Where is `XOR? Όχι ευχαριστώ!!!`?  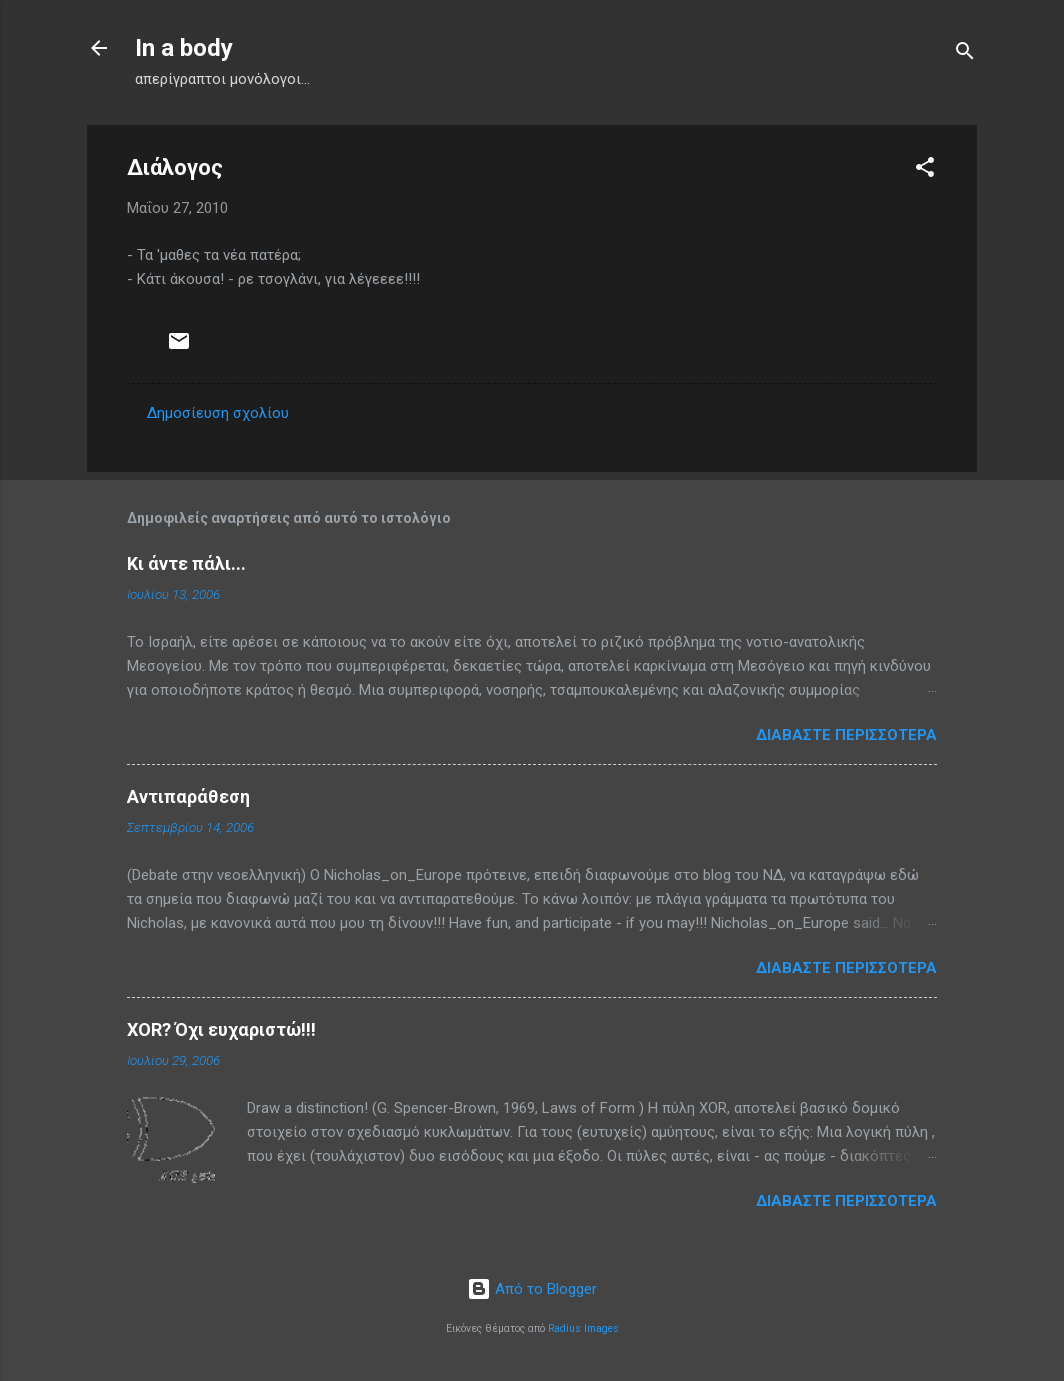
XOR? Όχι ευχαριστώ!!! is located at coordinates (221, 1029).